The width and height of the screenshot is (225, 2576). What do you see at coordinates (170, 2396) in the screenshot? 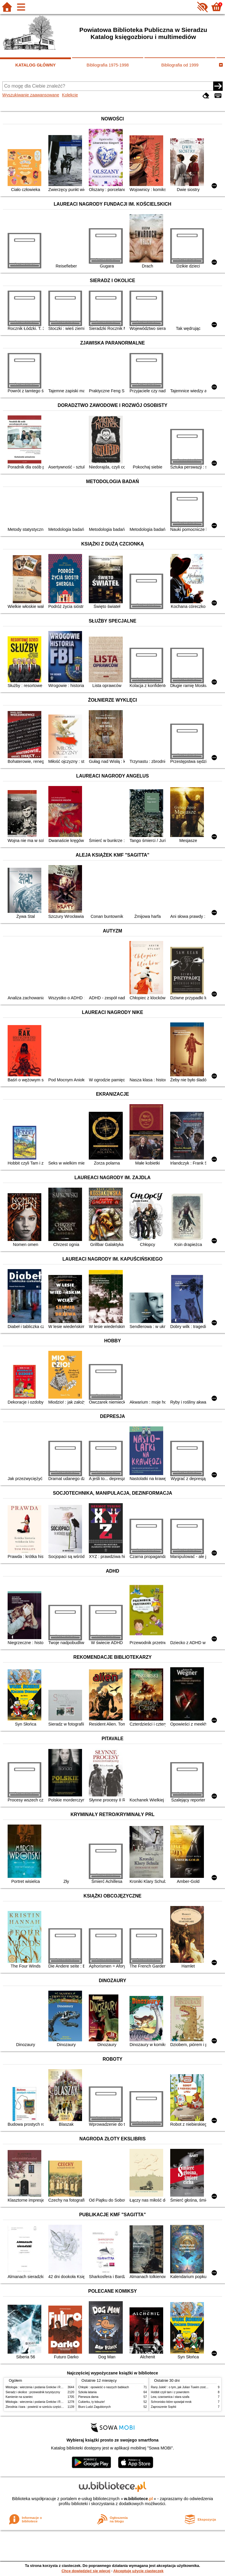
I see `Lew, czarownica i stara szafa` at bounding box center [170, 2396].